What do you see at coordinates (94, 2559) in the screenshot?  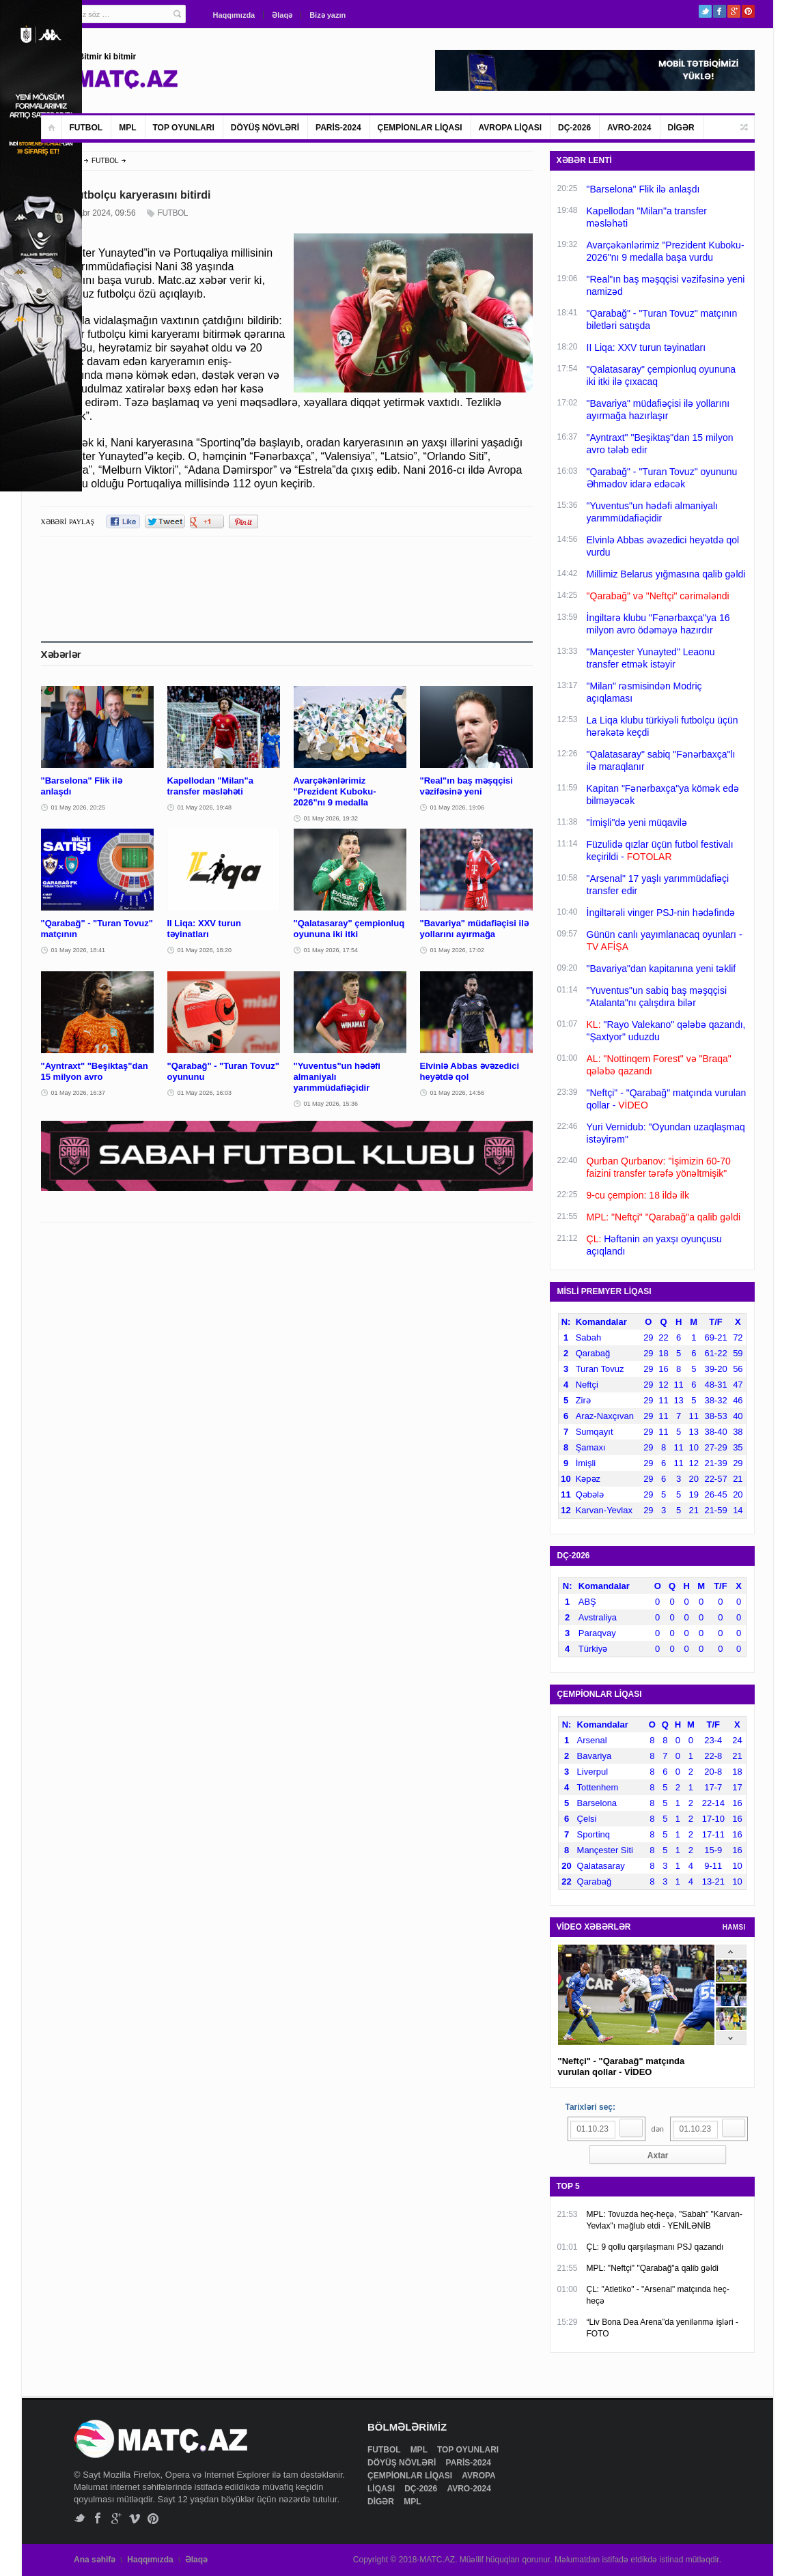 I see `Ana səhifə` at bounding box center [94, 2559].